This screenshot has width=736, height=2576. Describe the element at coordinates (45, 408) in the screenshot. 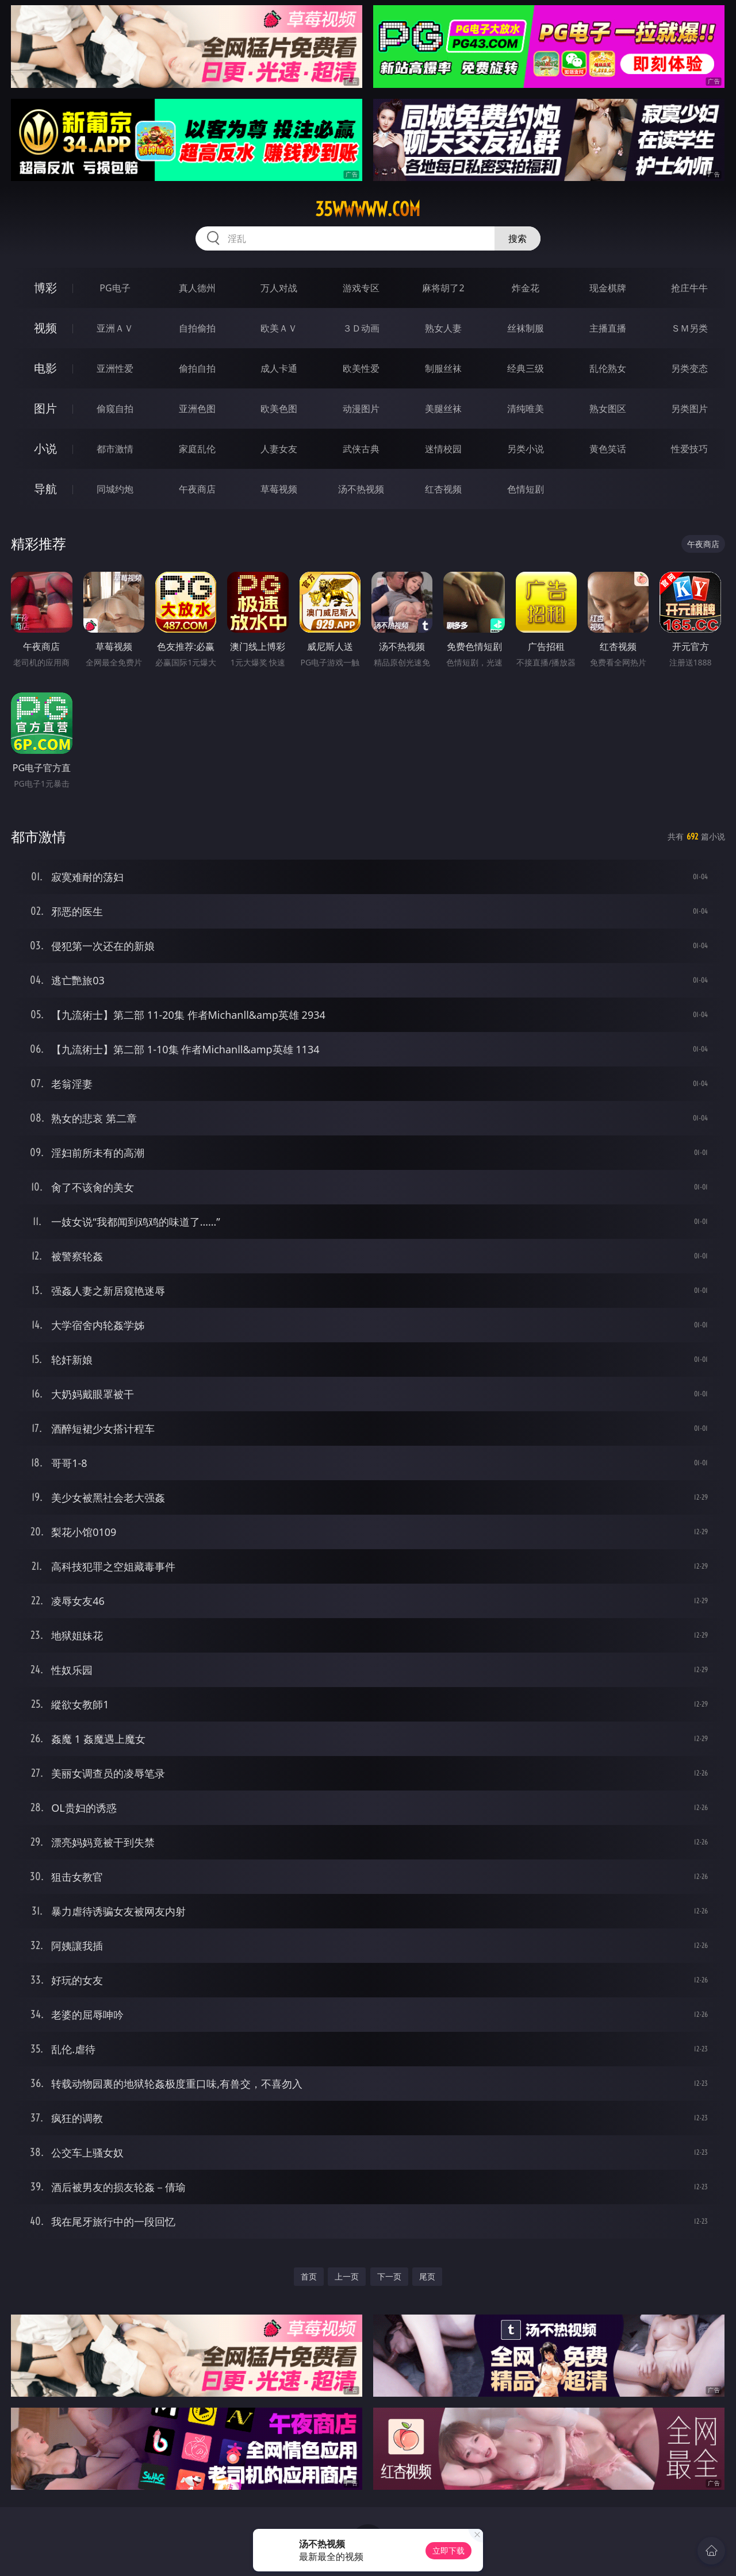

I see `图片` at that location.